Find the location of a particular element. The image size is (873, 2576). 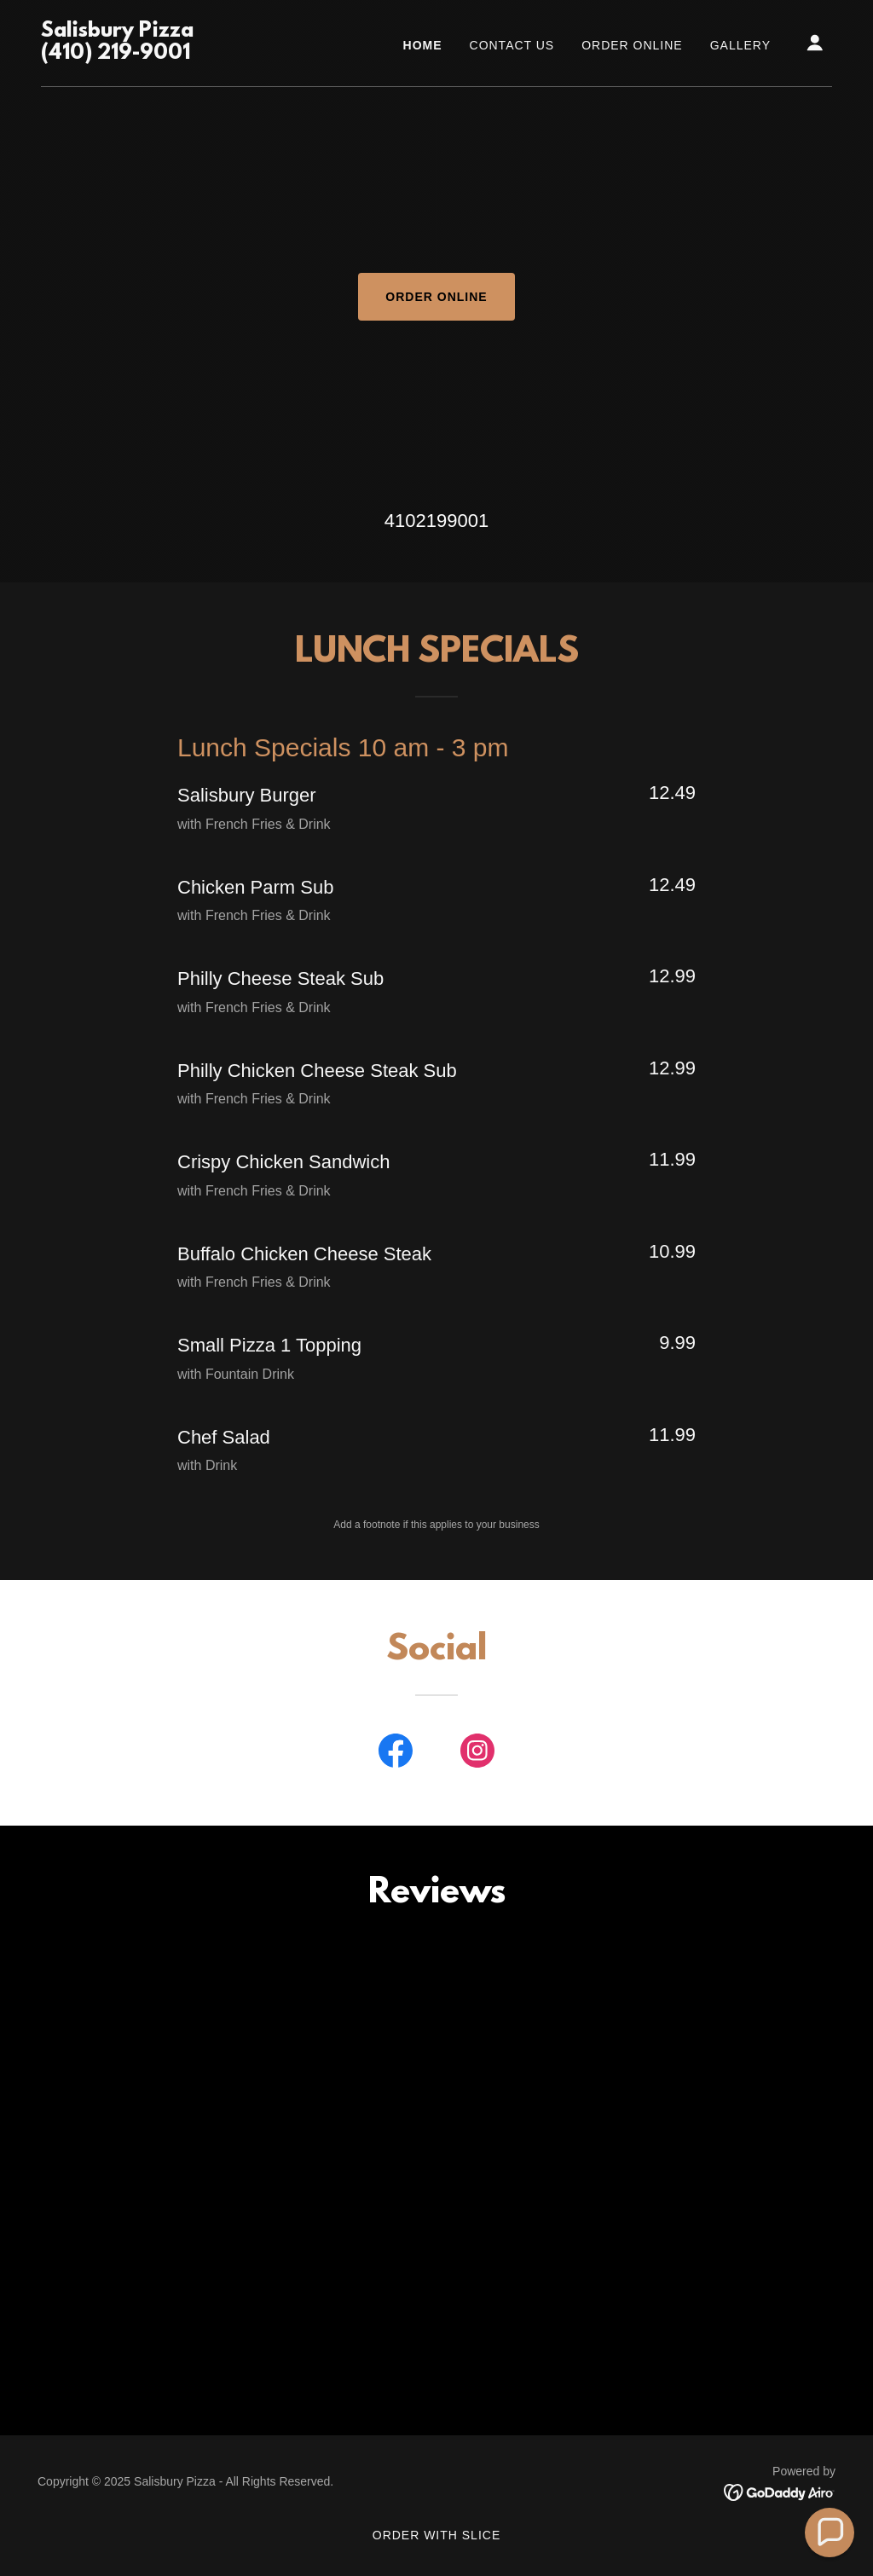

ORDER ONLINE [link] is located at coordinates (632, 45).